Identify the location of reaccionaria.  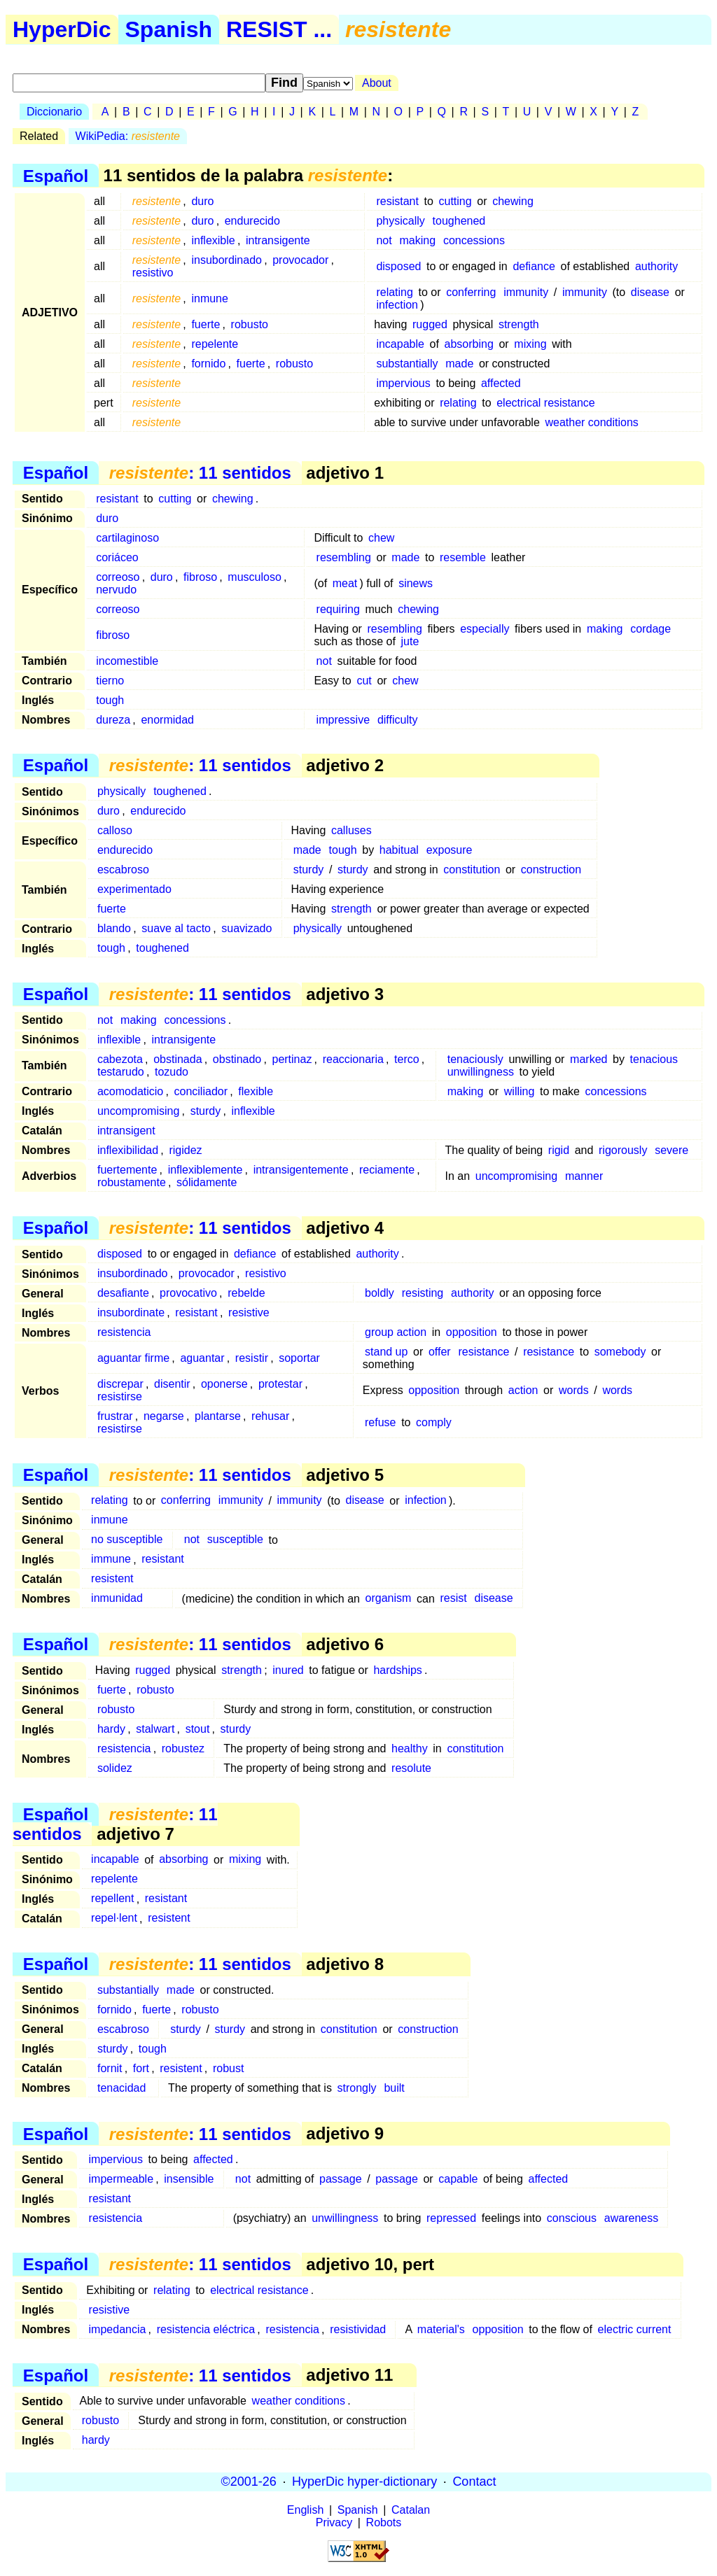
(353, 1059).